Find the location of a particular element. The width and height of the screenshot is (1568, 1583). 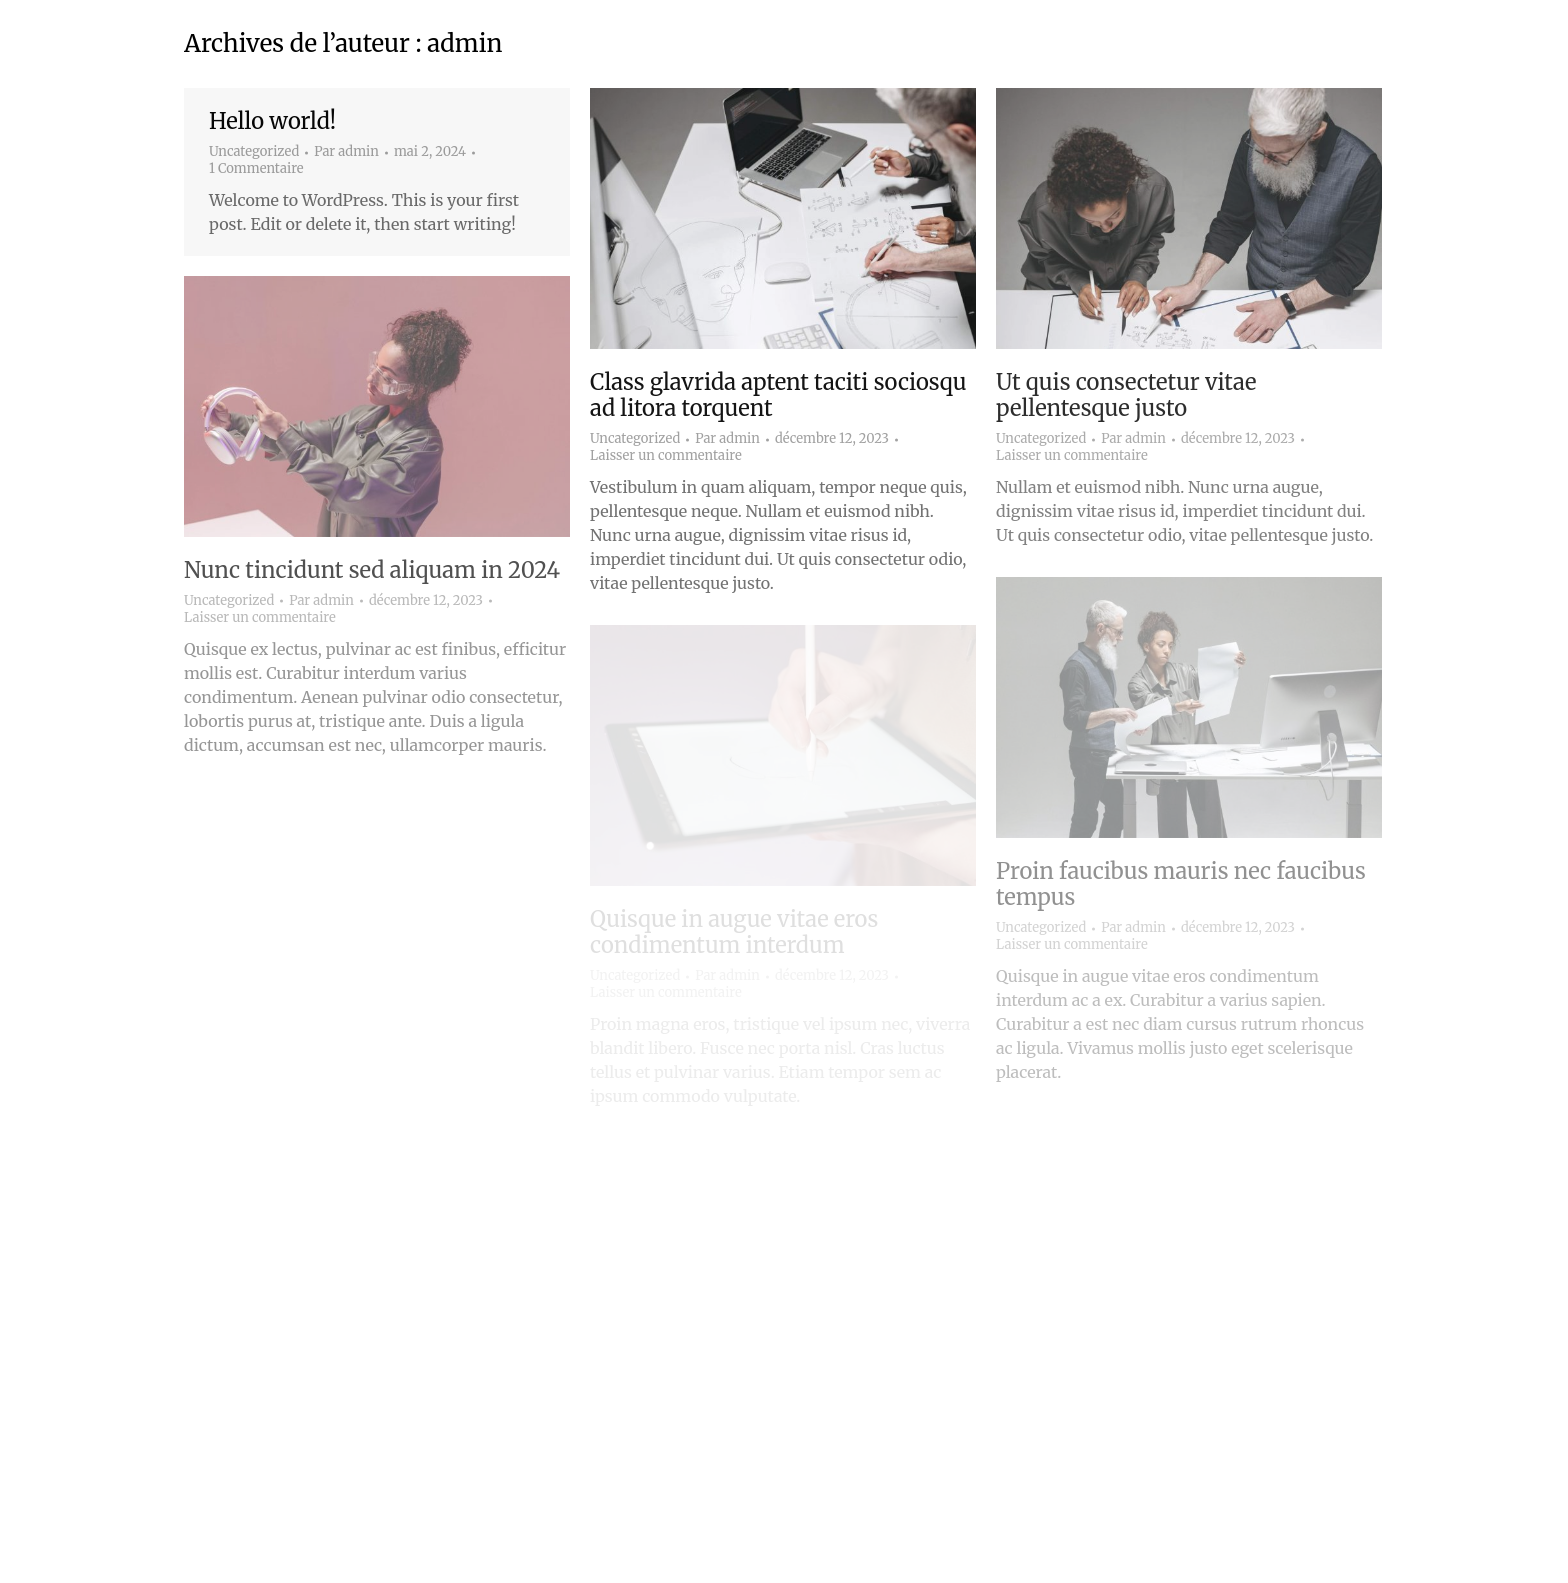

Hello world! is located at coordinates (272, 121).